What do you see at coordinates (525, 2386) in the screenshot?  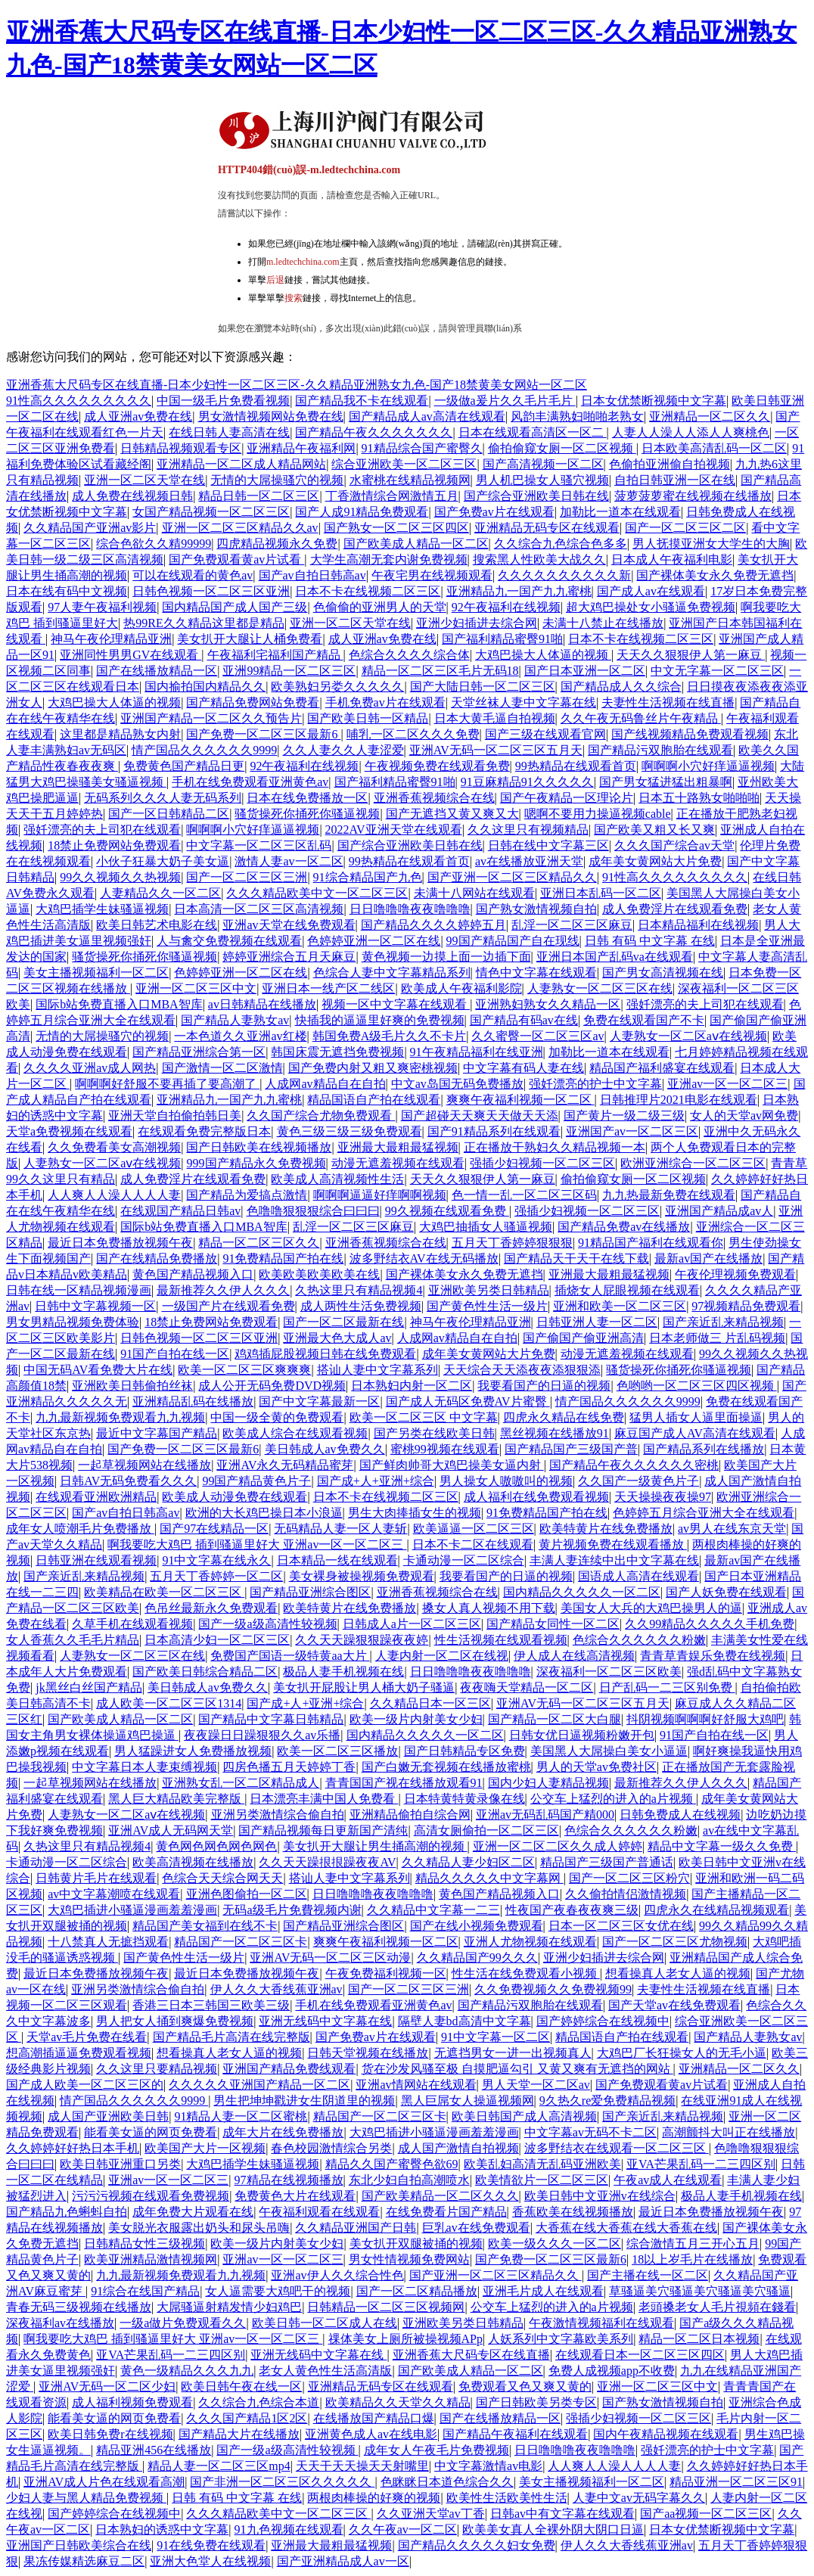 I see `免费观看又色又爽又黄的` at bounding box center [525, 2386].